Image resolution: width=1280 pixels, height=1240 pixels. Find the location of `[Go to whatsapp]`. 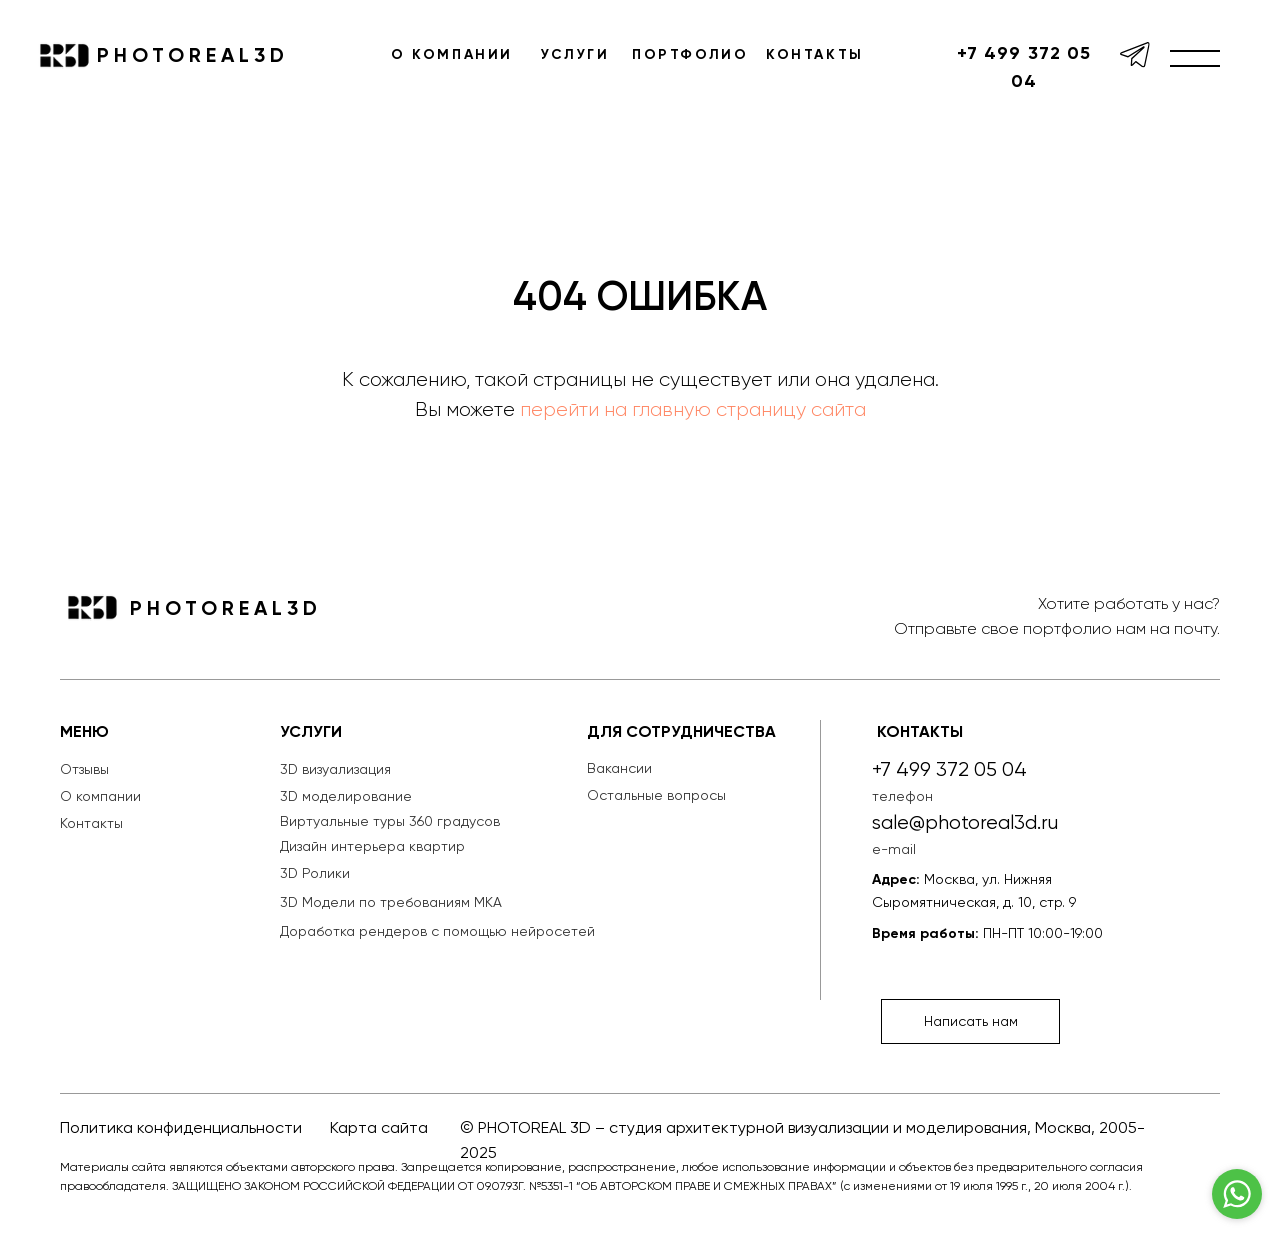

[Go to whatsapp] is located at coordinates (1237, 1194).